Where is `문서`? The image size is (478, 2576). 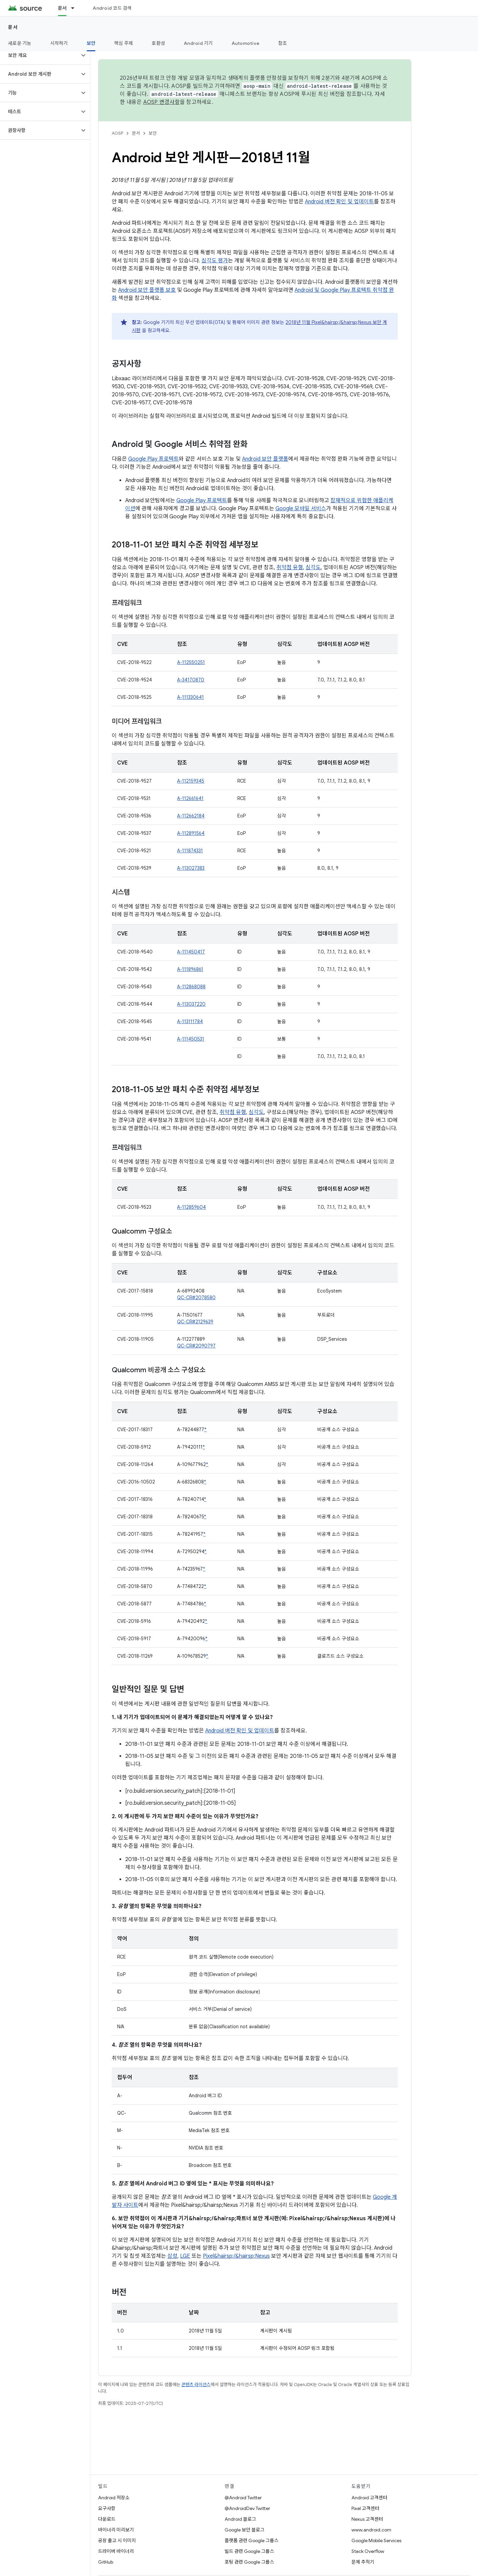
문서 is located at coordinates (13, 27).